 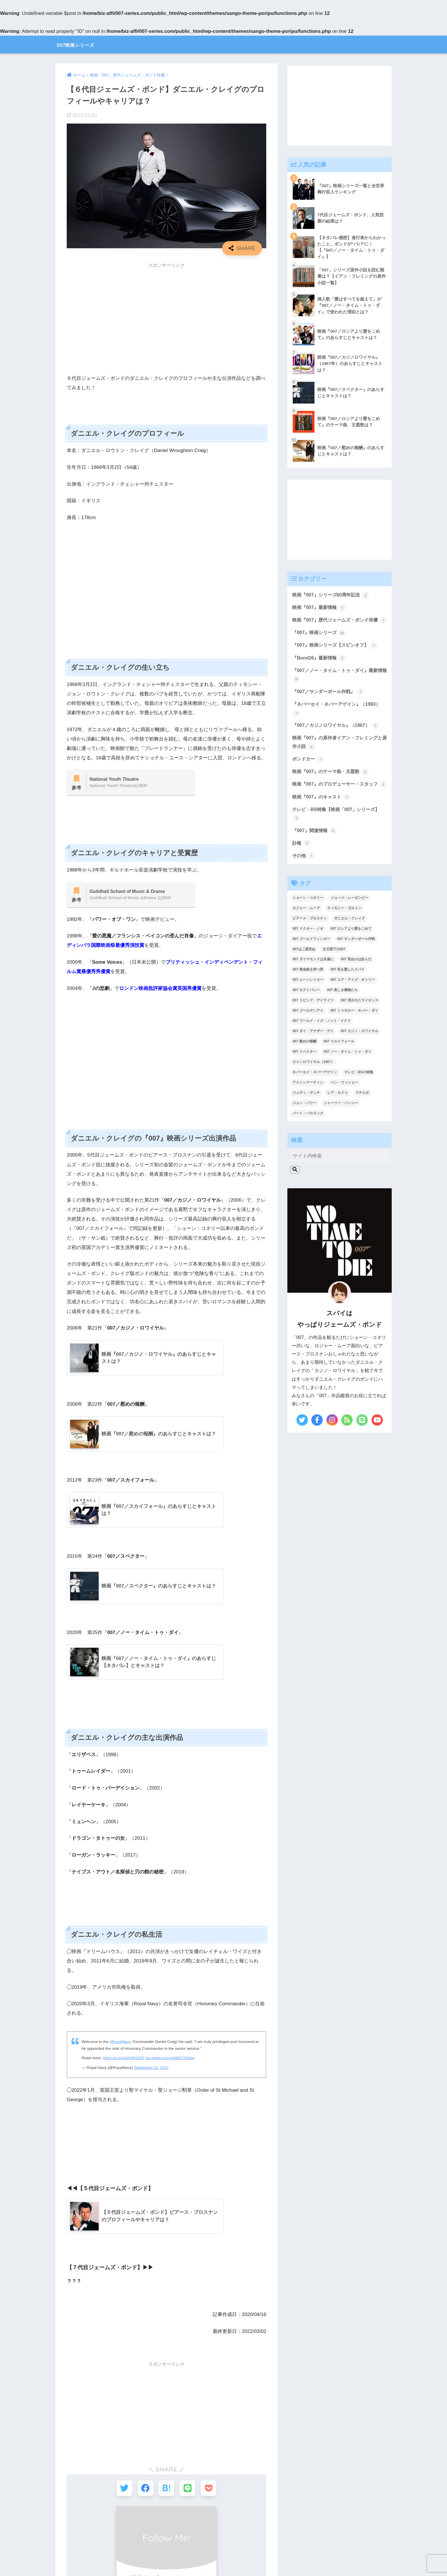 I want to click on September 23, 2021, so click(x=151, y=2069).